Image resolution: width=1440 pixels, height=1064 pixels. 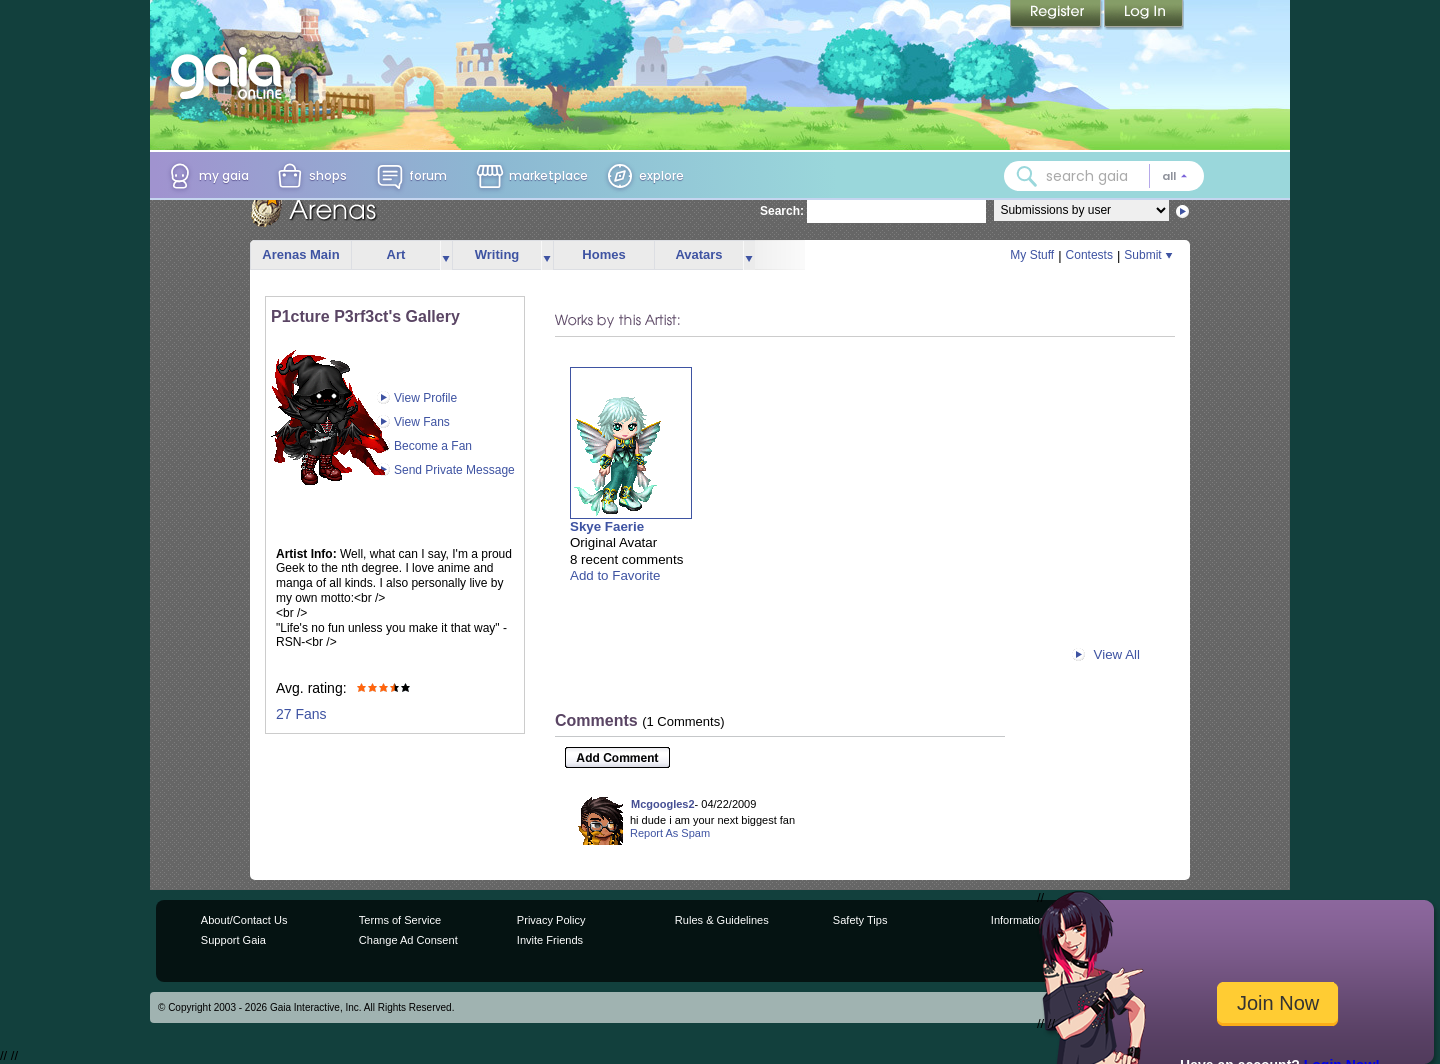 What do you see at coordinates (1104, 176) in the screenshot?
I see `[combobox]` at bounding box center [1104, 176].